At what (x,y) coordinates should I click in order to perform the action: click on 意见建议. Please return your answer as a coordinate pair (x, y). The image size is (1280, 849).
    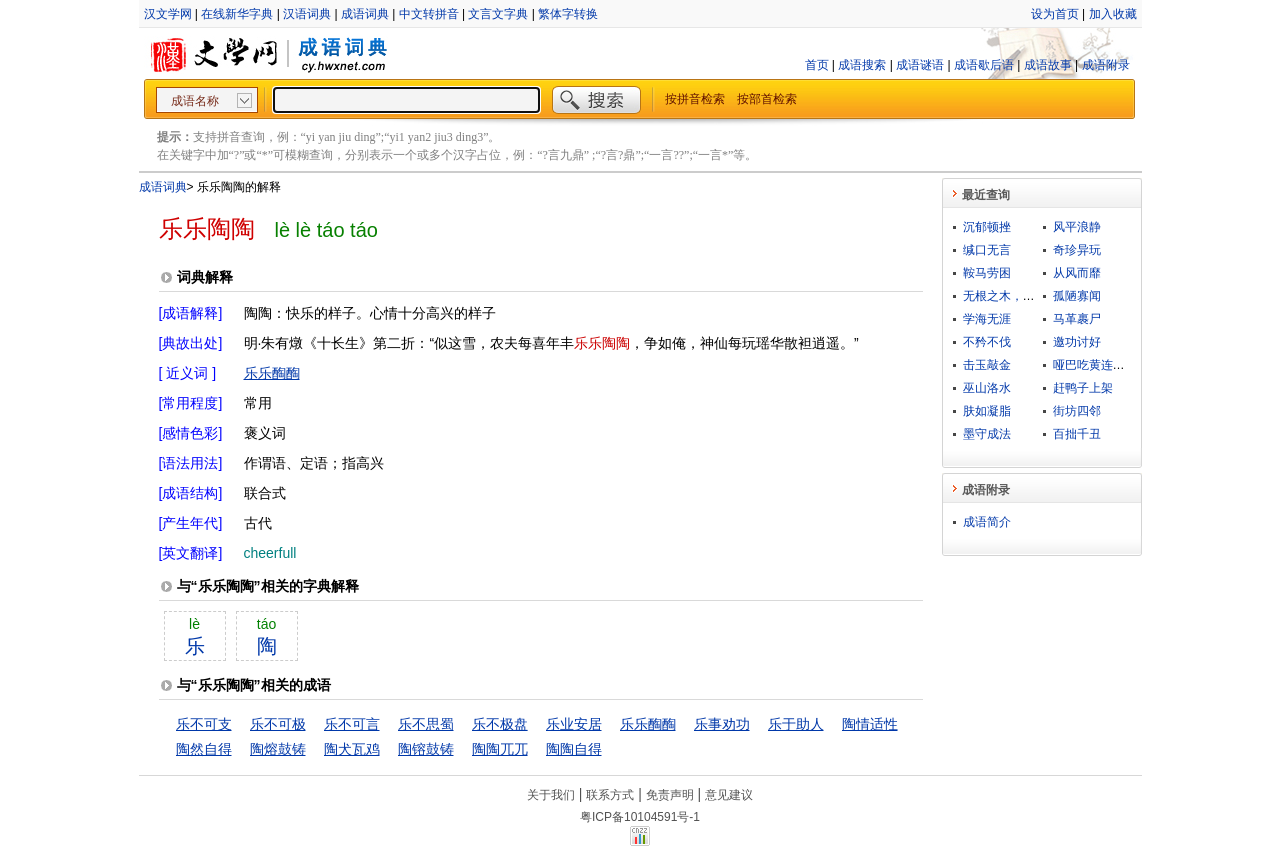
    Looking at the image, I should click on (729, 795).